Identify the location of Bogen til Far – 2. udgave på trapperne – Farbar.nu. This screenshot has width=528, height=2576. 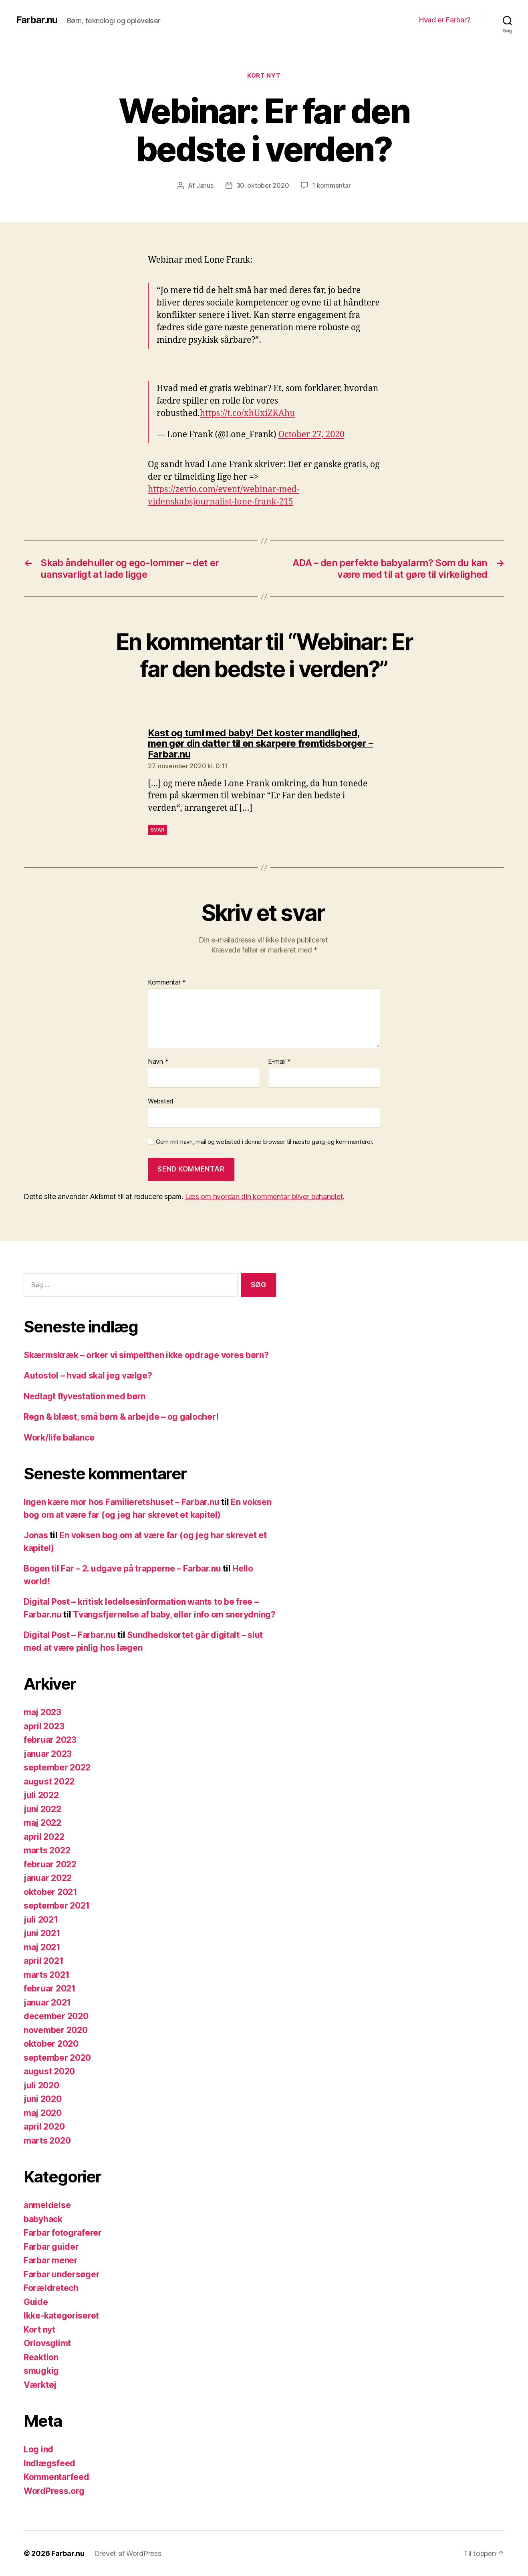
(122, 1568).